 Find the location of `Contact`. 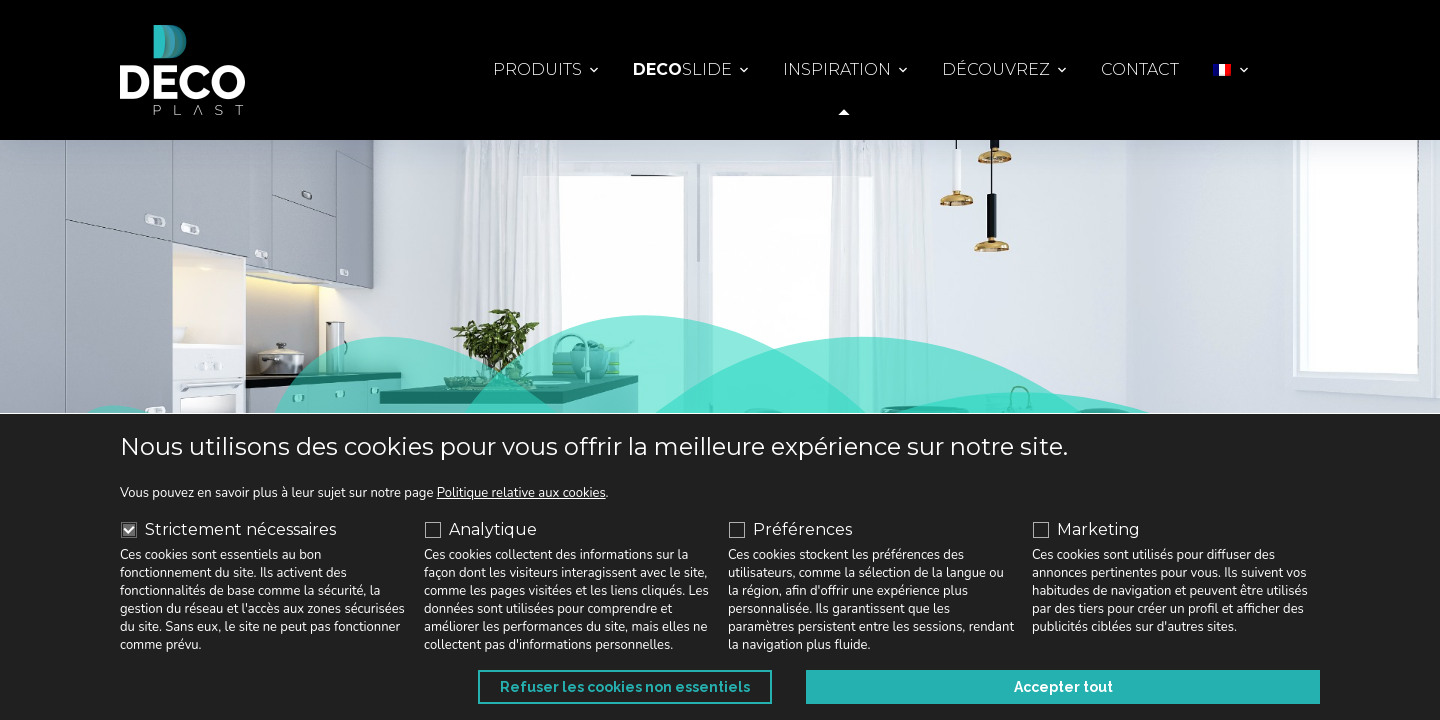

Contact is located at coordinates (1140, 69).